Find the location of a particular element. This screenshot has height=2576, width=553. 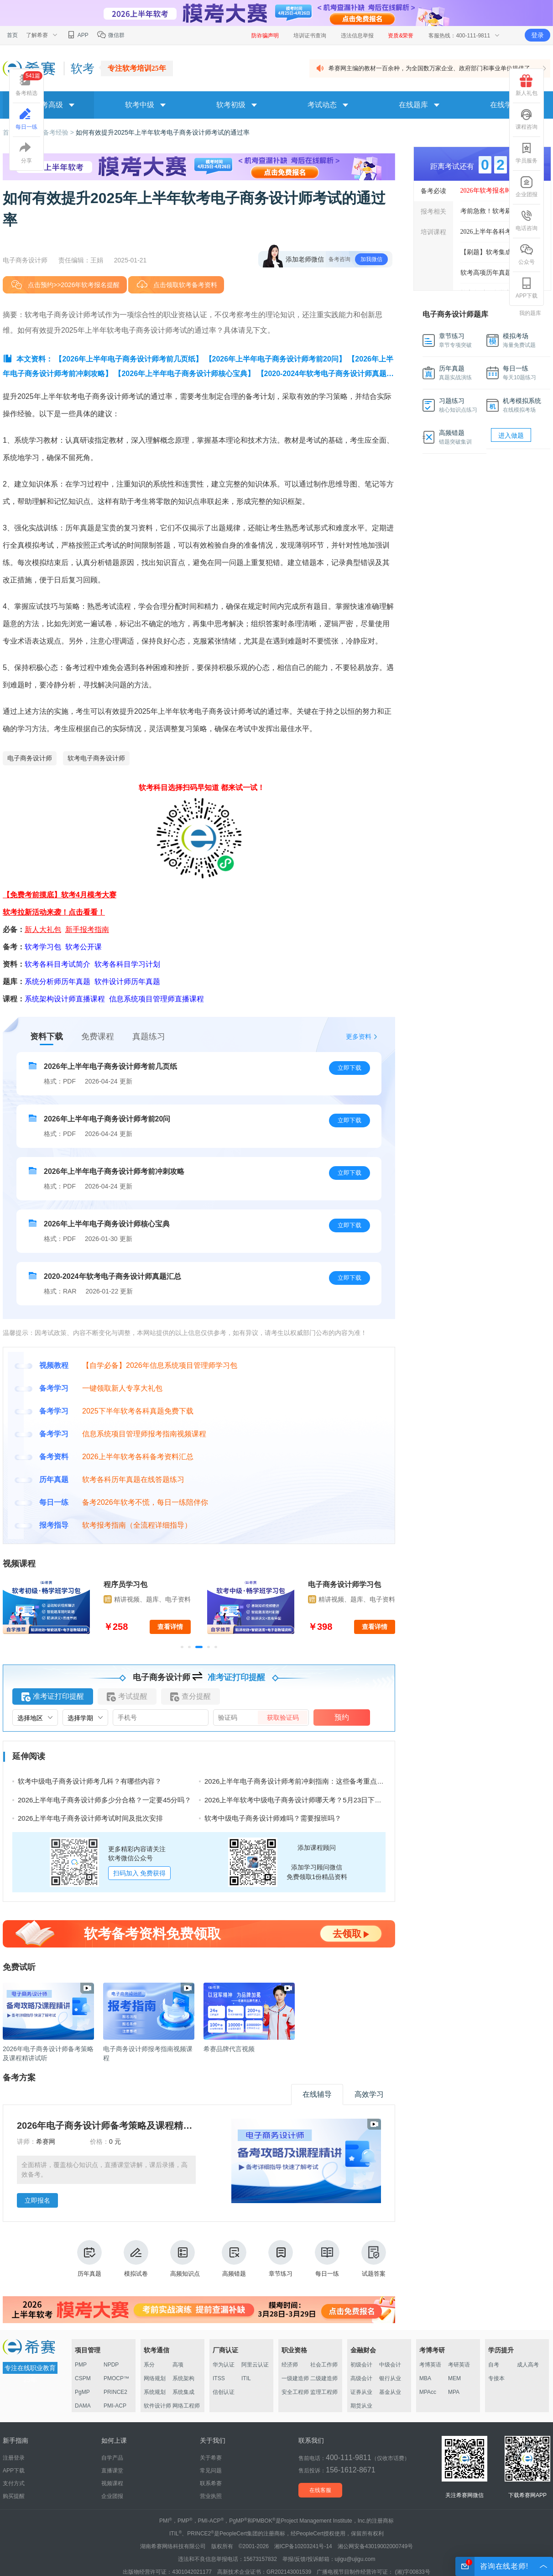

高项 is located at coordinates (177, 2364).